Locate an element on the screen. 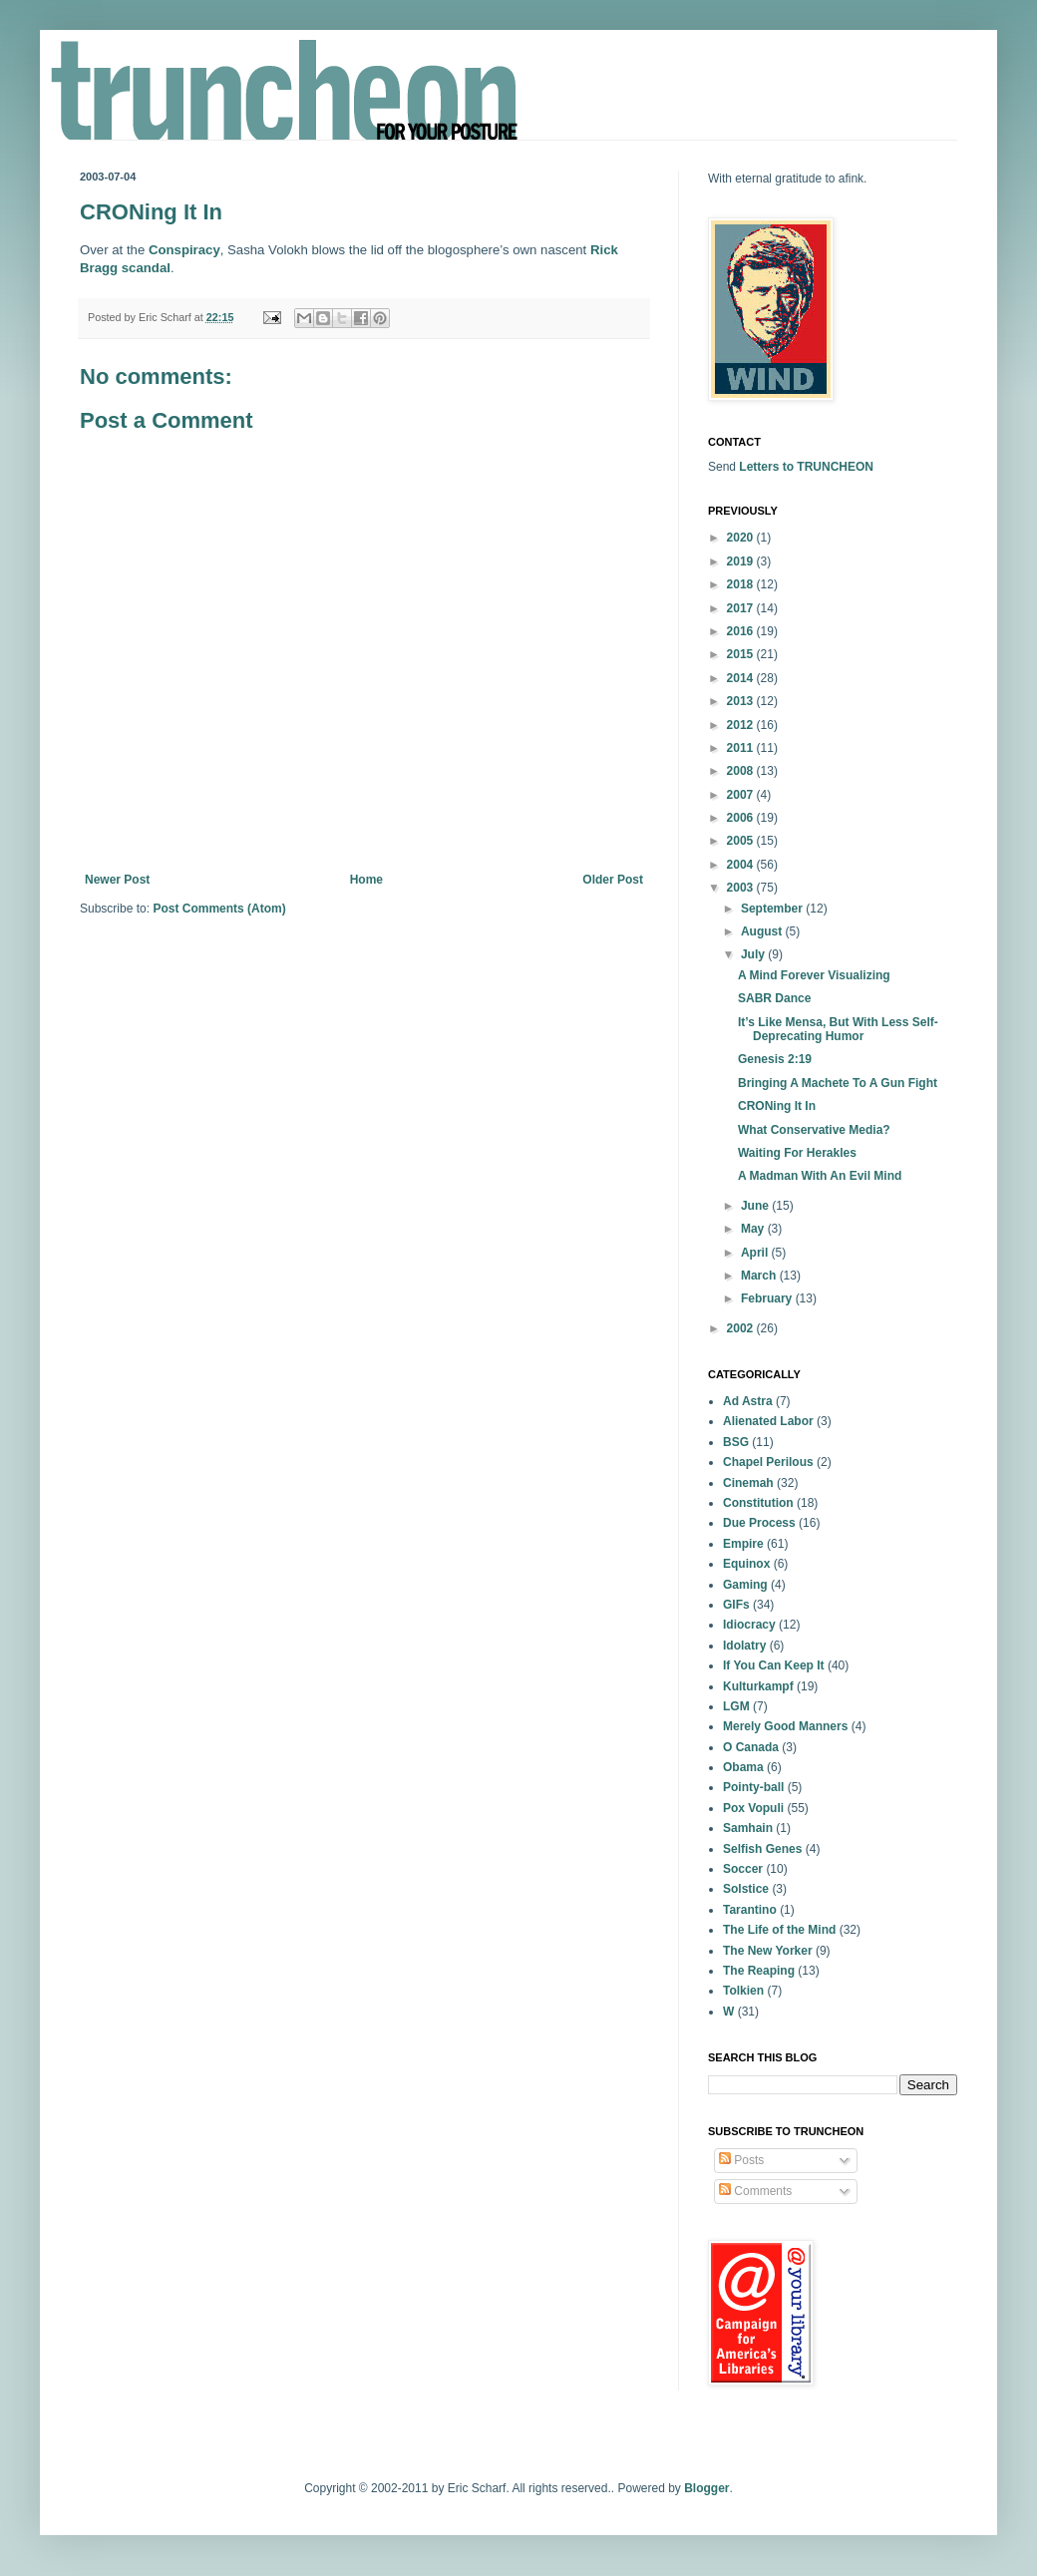 Image resolution: width=1037 pixels, height=2576 pixels. Selfish Genes is located at coordinates (762, 1849).